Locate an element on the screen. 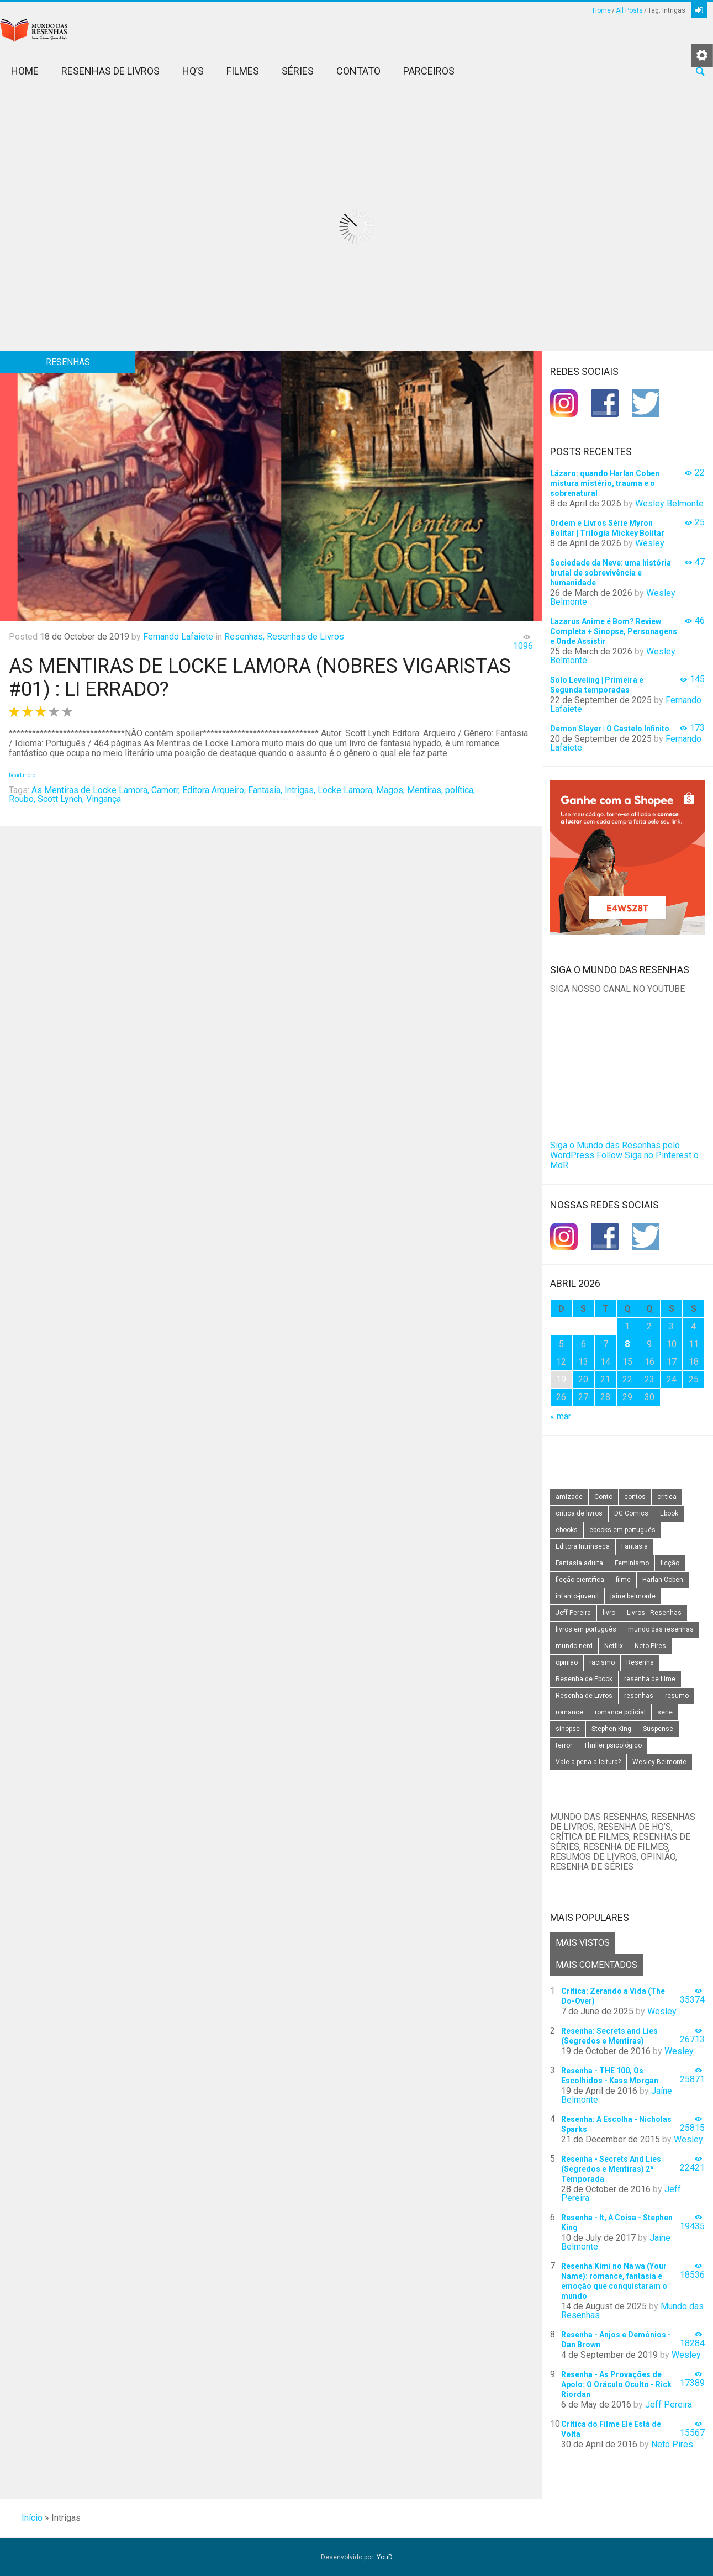  Resenhas de Livros is located at coordinates (110, 71).